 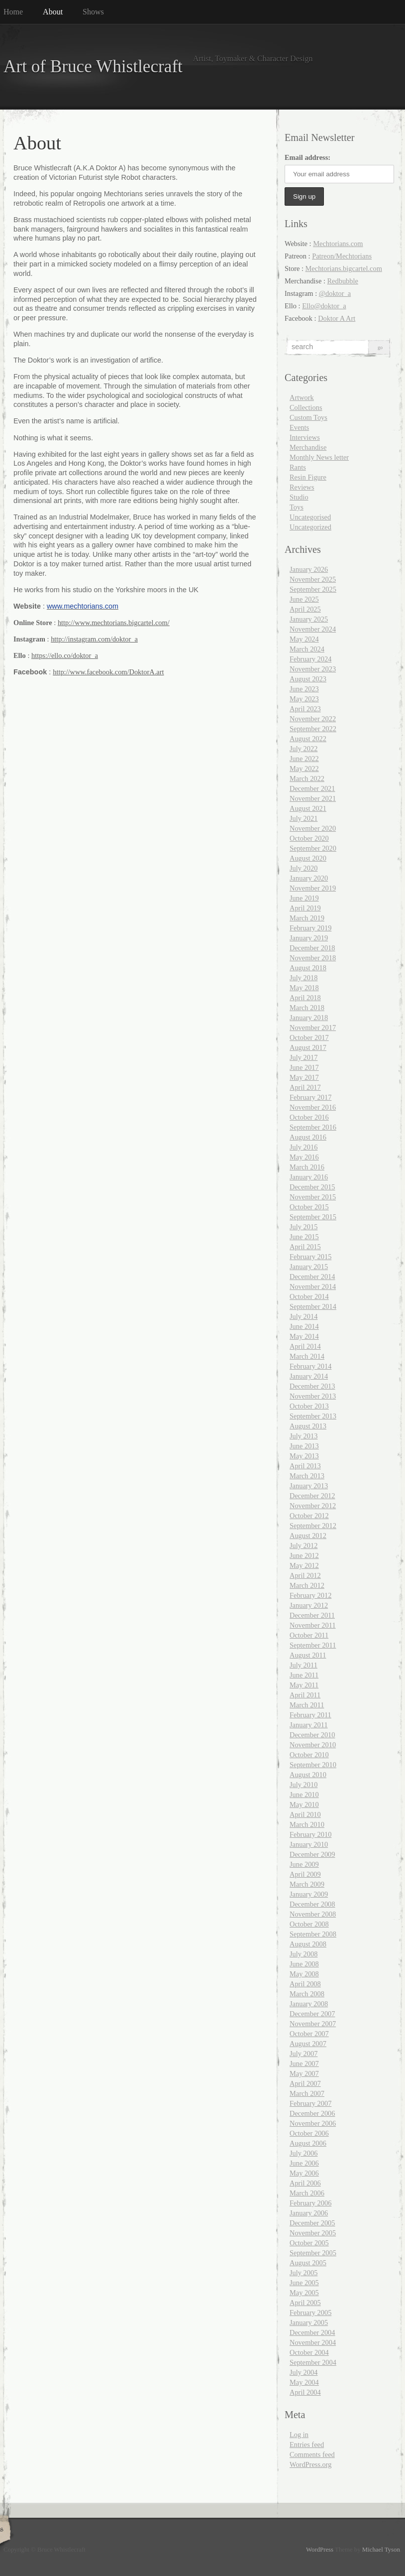 What do you see at coordinates (312, 1854) in the screenshot?
I see `December 2009` at bounding box center [312, 1854].